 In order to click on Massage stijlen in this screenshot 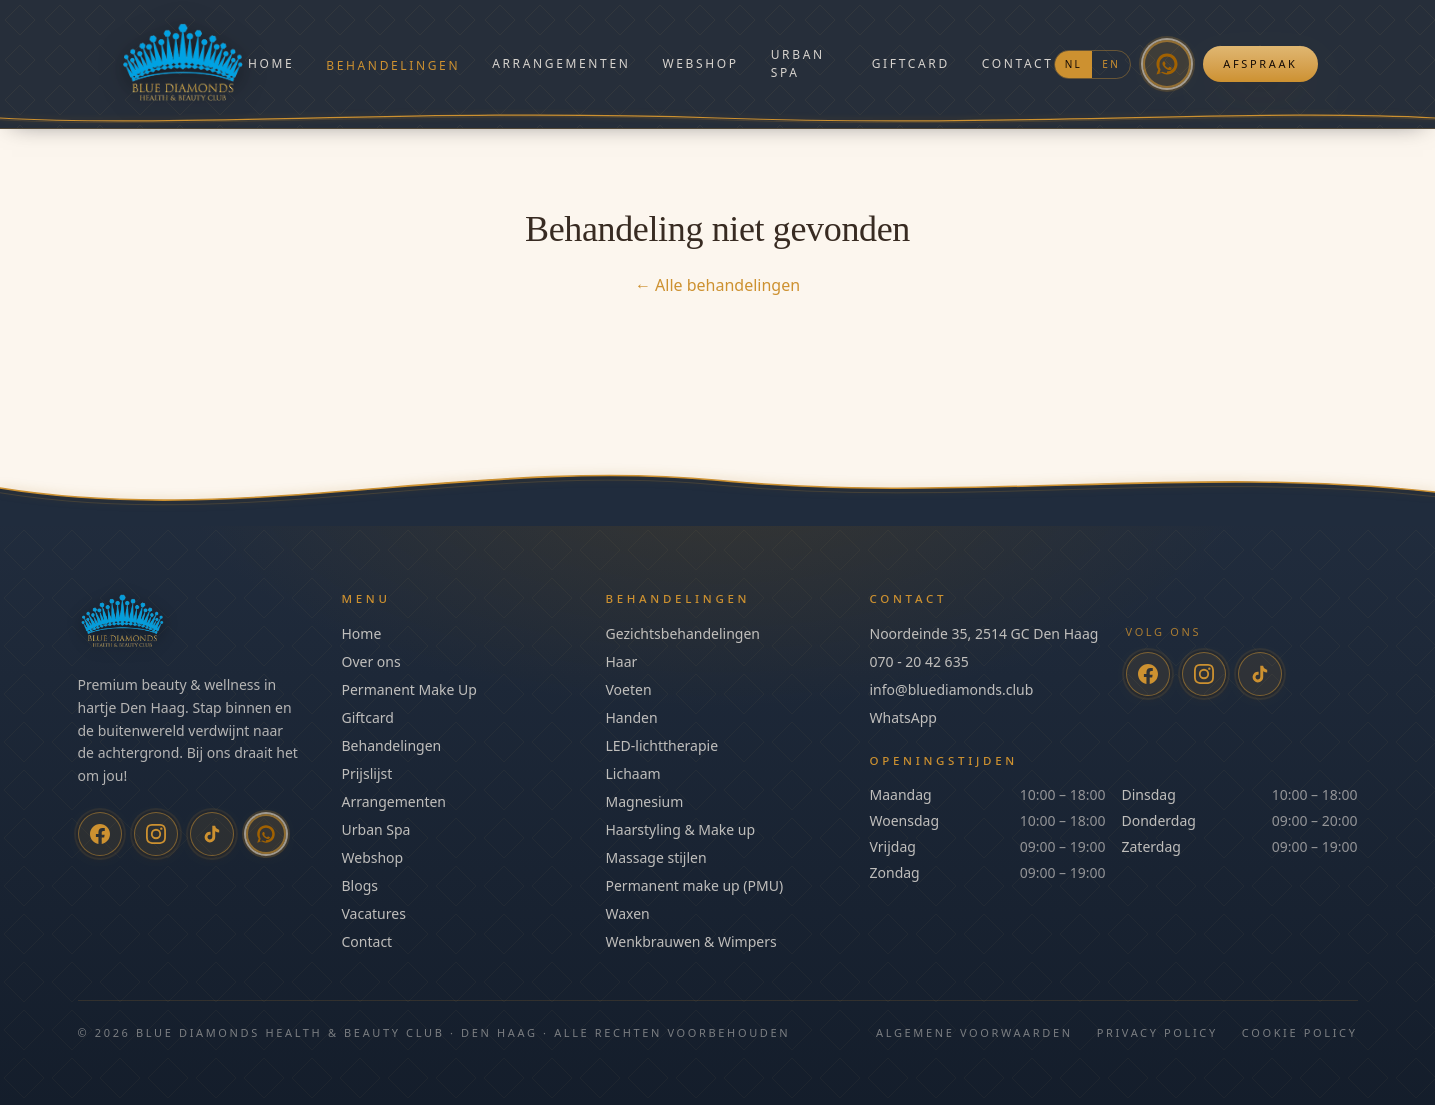, I will do `click(656, 857)`.